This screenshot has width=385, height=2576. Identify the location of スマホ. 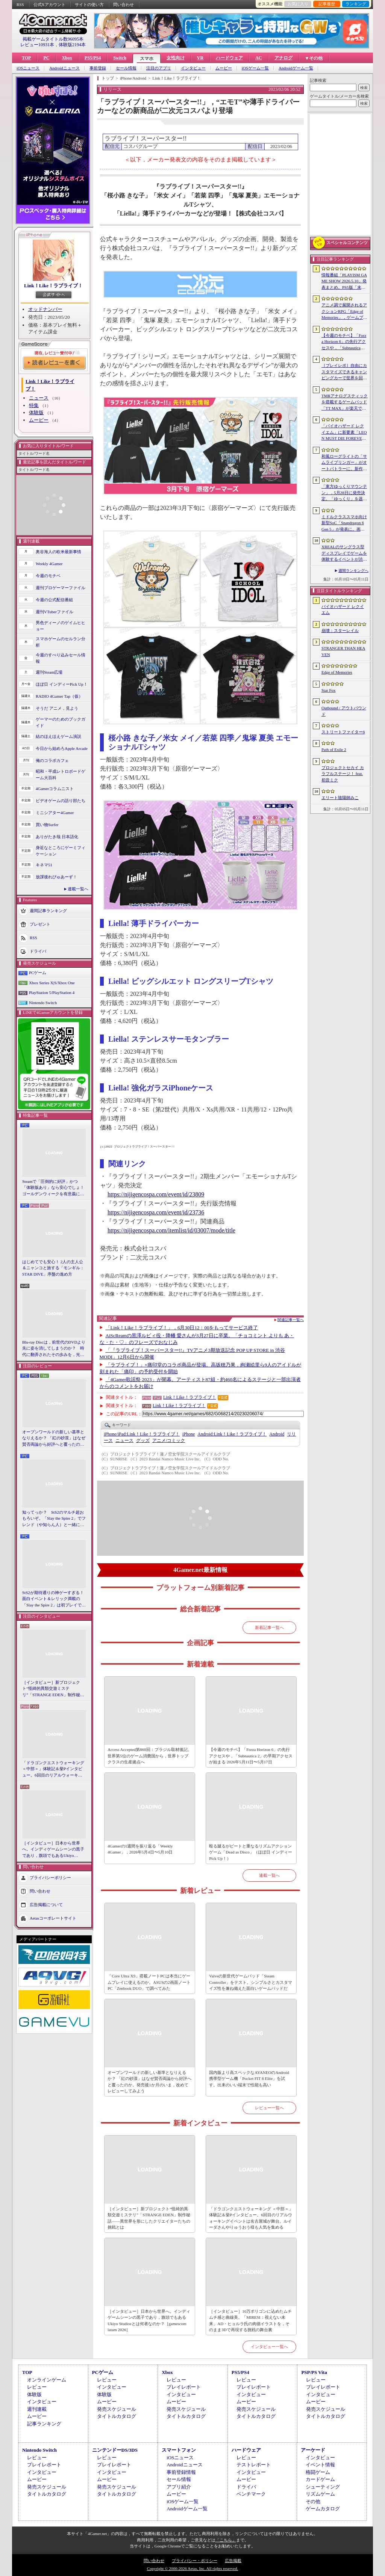
(146, 58).